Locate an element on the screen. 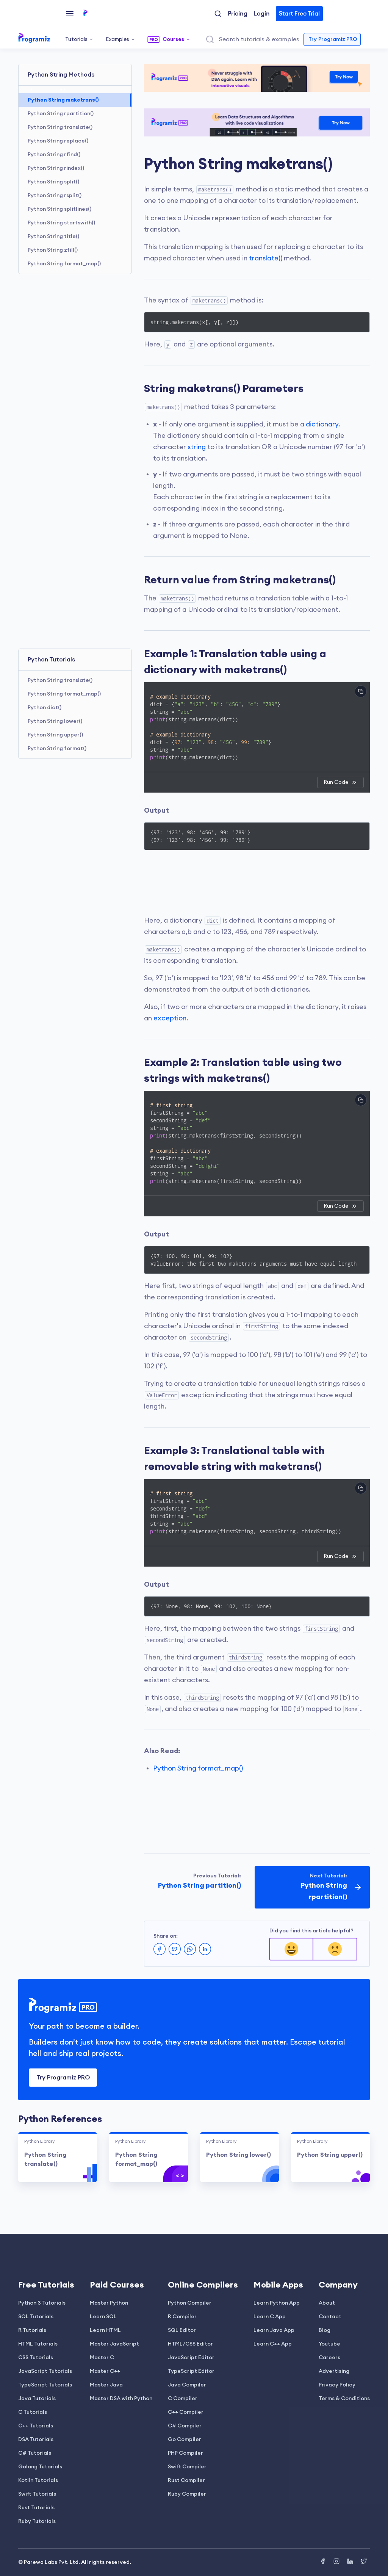 This screenshot has width=388, height=2576. Master C++ is located at coordinates (105, 2371).